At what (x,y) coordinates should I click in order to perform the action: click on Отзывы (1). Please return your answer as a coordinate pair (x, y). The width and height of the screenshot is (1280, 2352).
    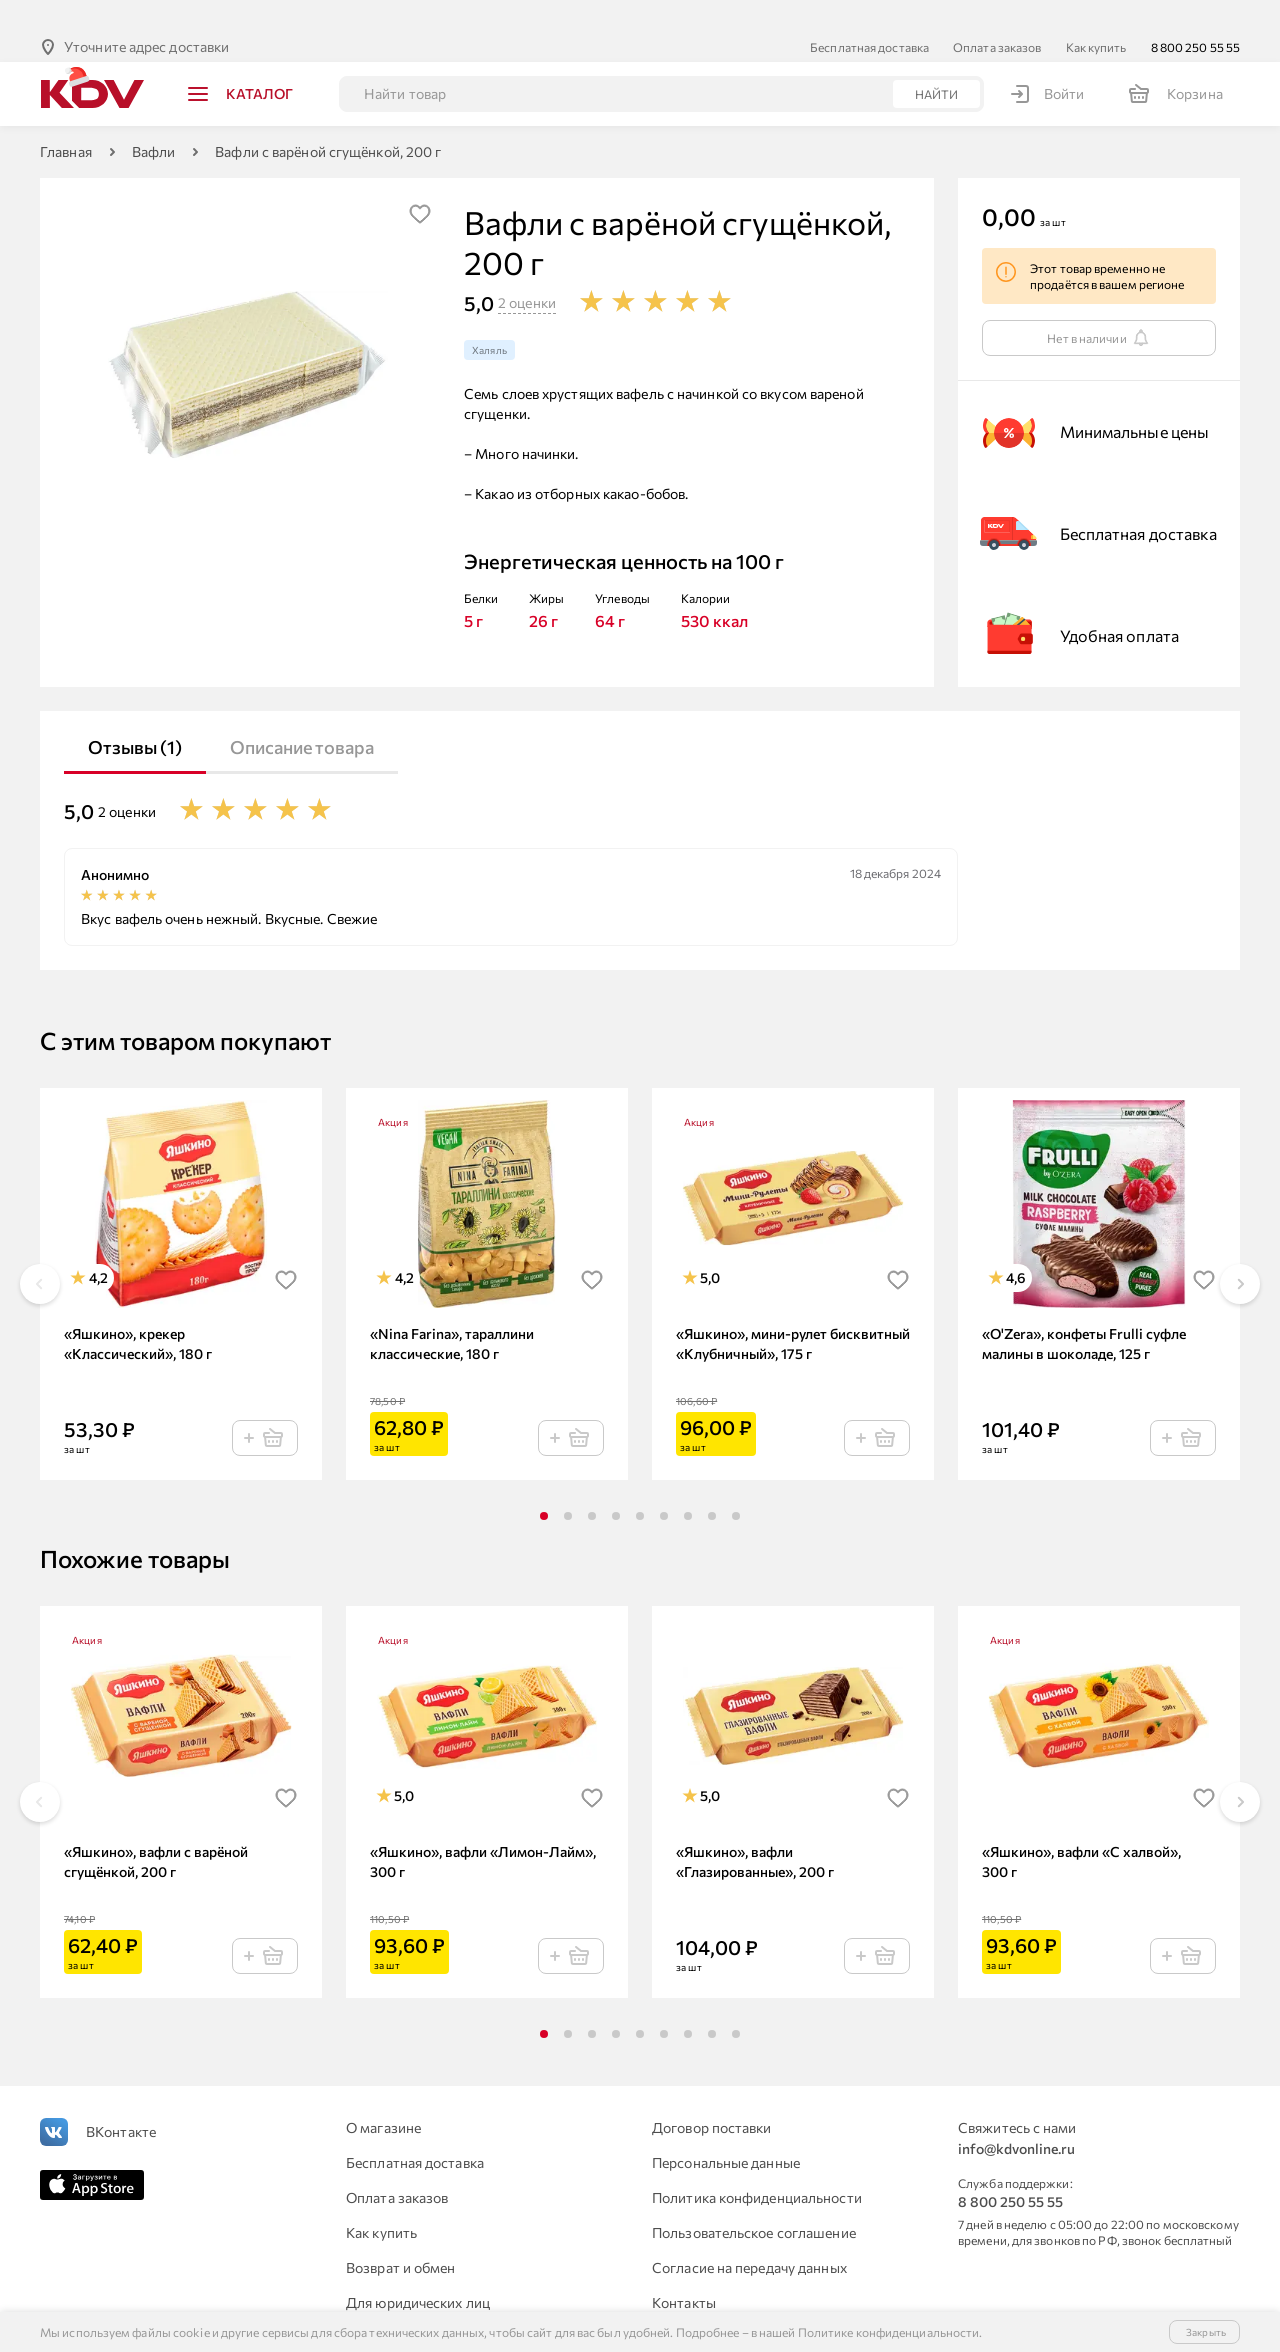
    Looking at the image, I should click on (135, 715).